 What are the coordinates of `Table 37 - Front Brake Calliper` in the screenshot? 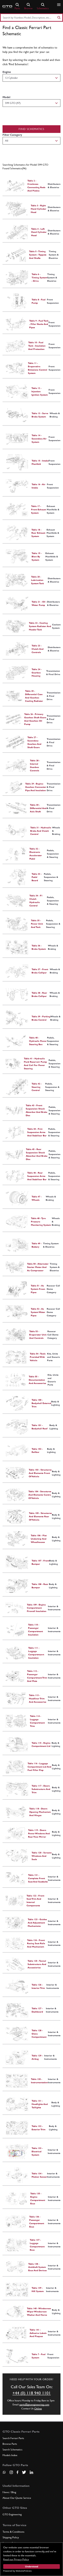 It's located at (40, 971).